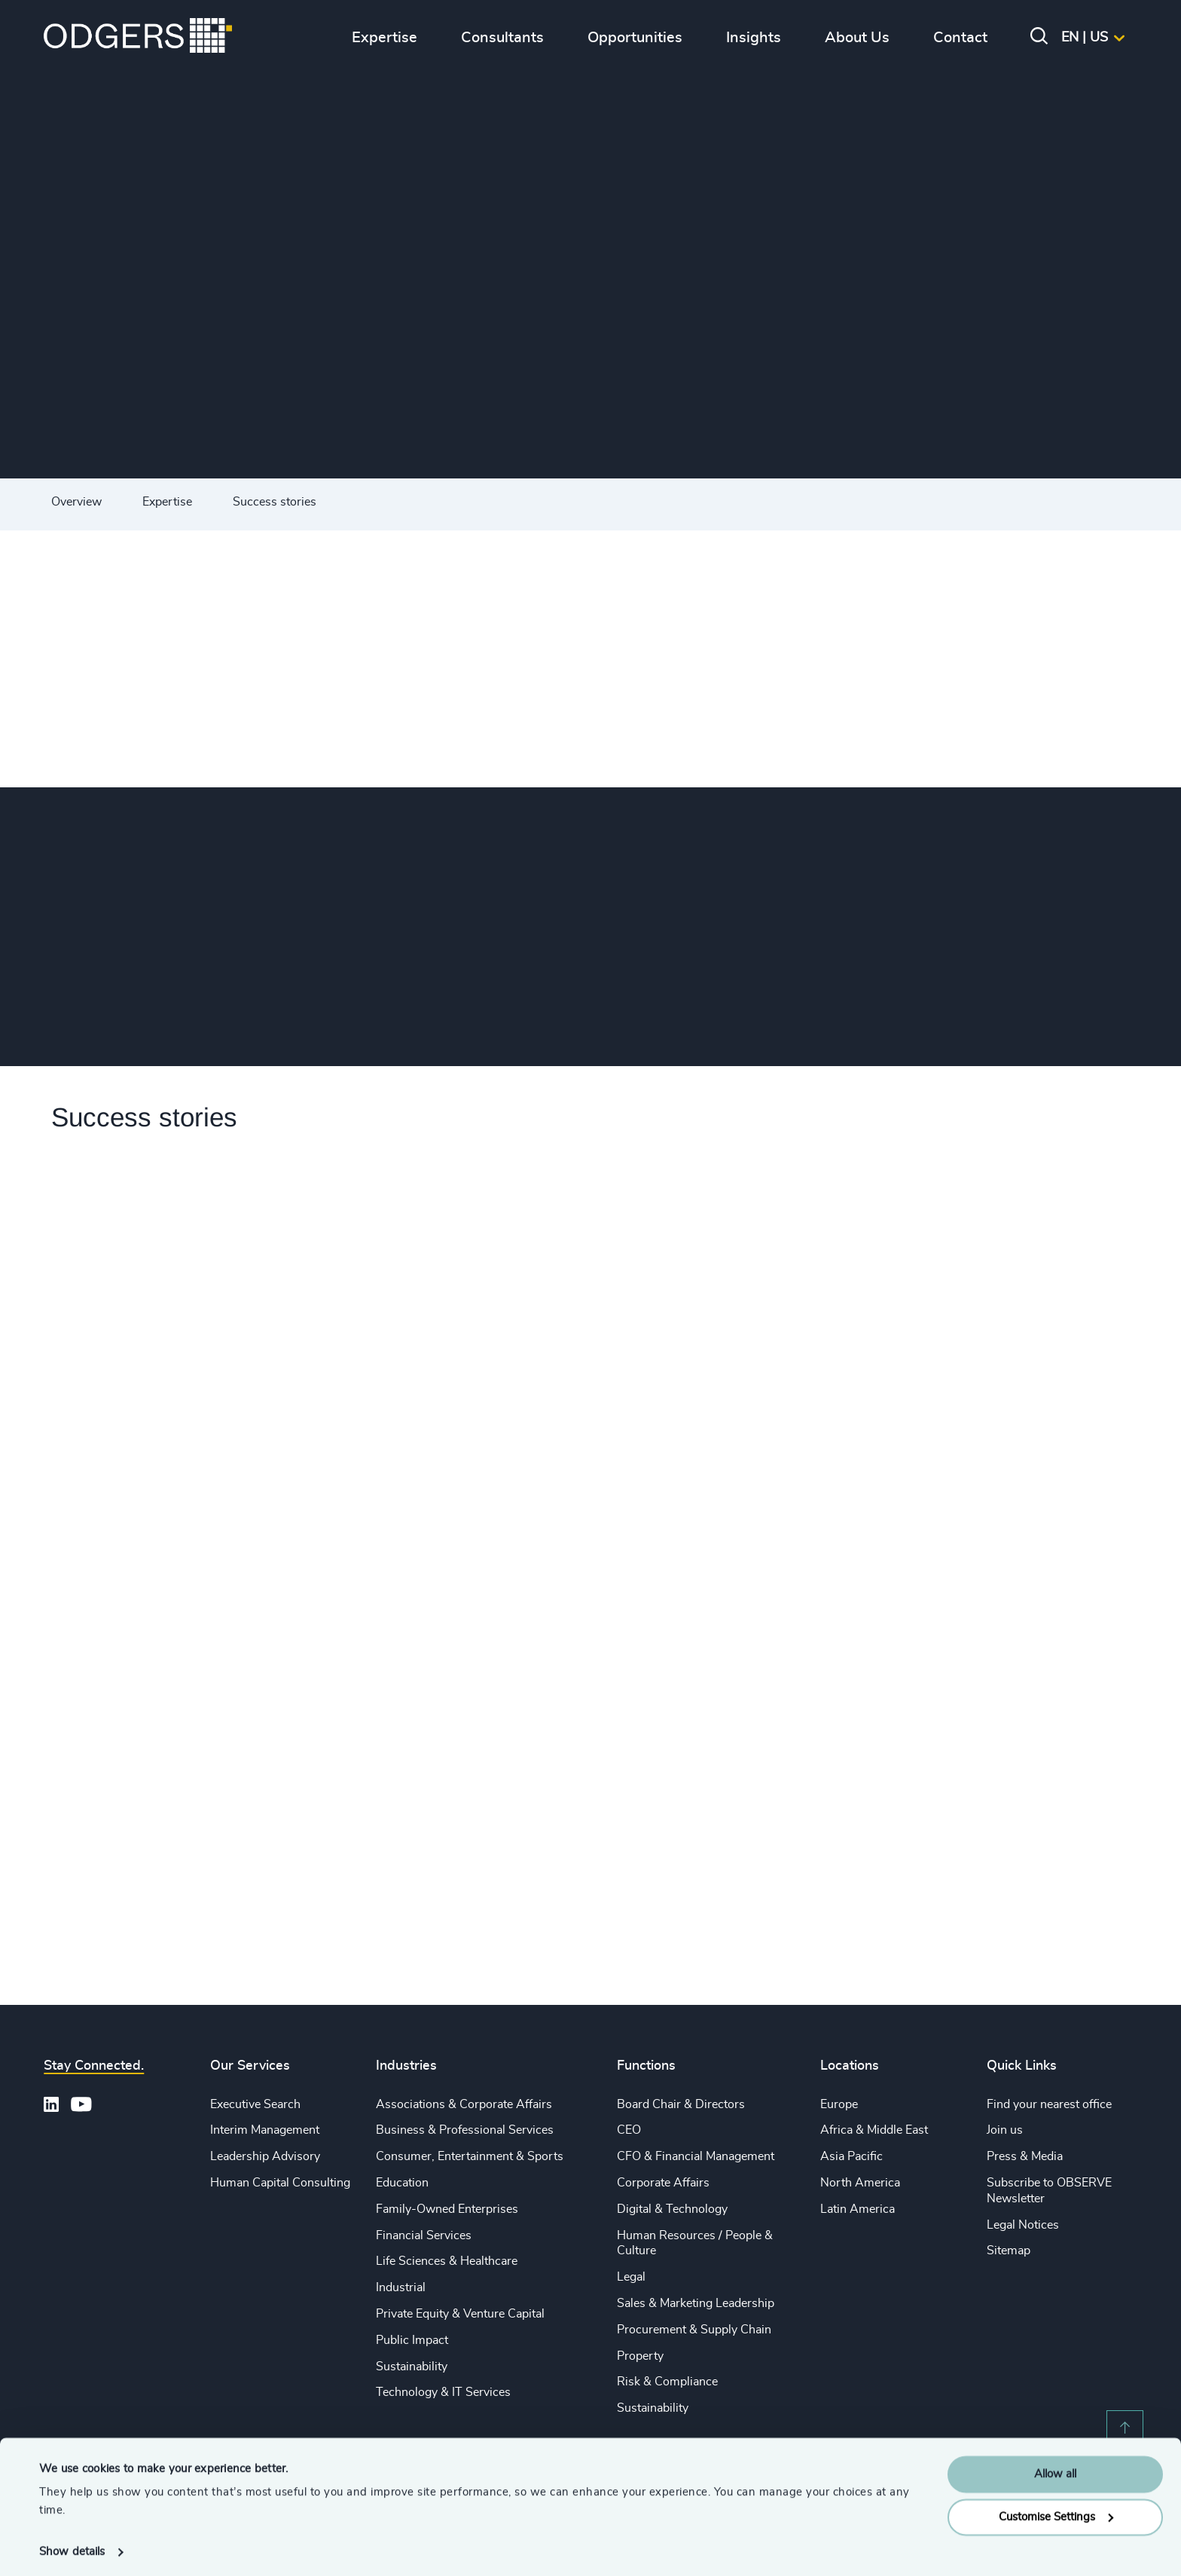 The width and height of the screenshot is (1181, 2576). I want to click on Industrial, so click(401, 2287).